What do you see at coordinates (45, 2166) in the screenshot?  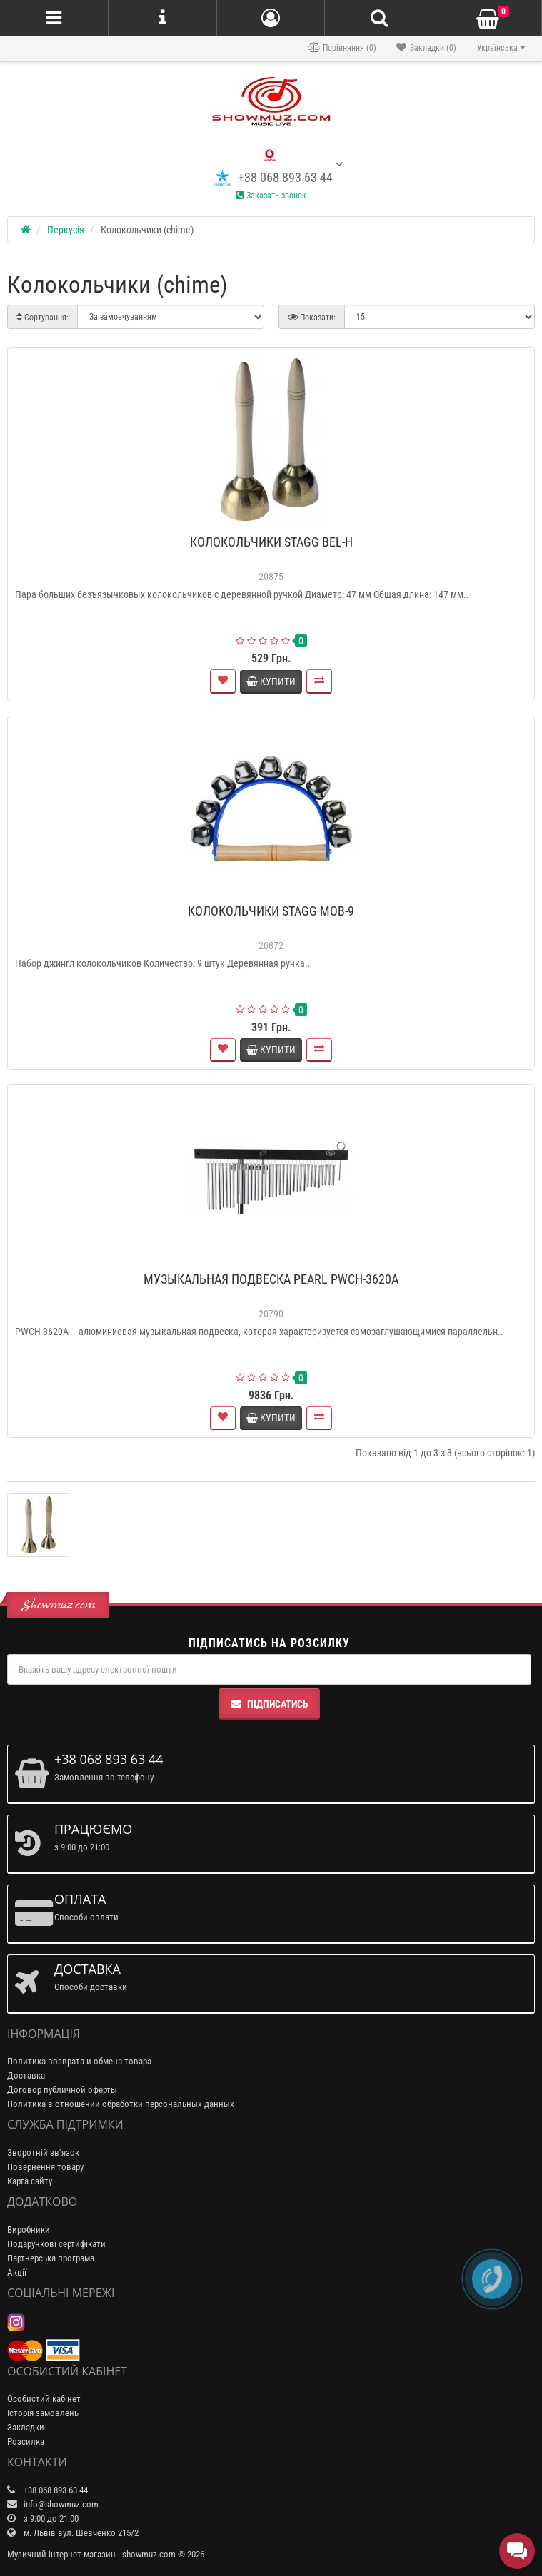 I see `Повернення товару` at bounding box center [45, 2166].